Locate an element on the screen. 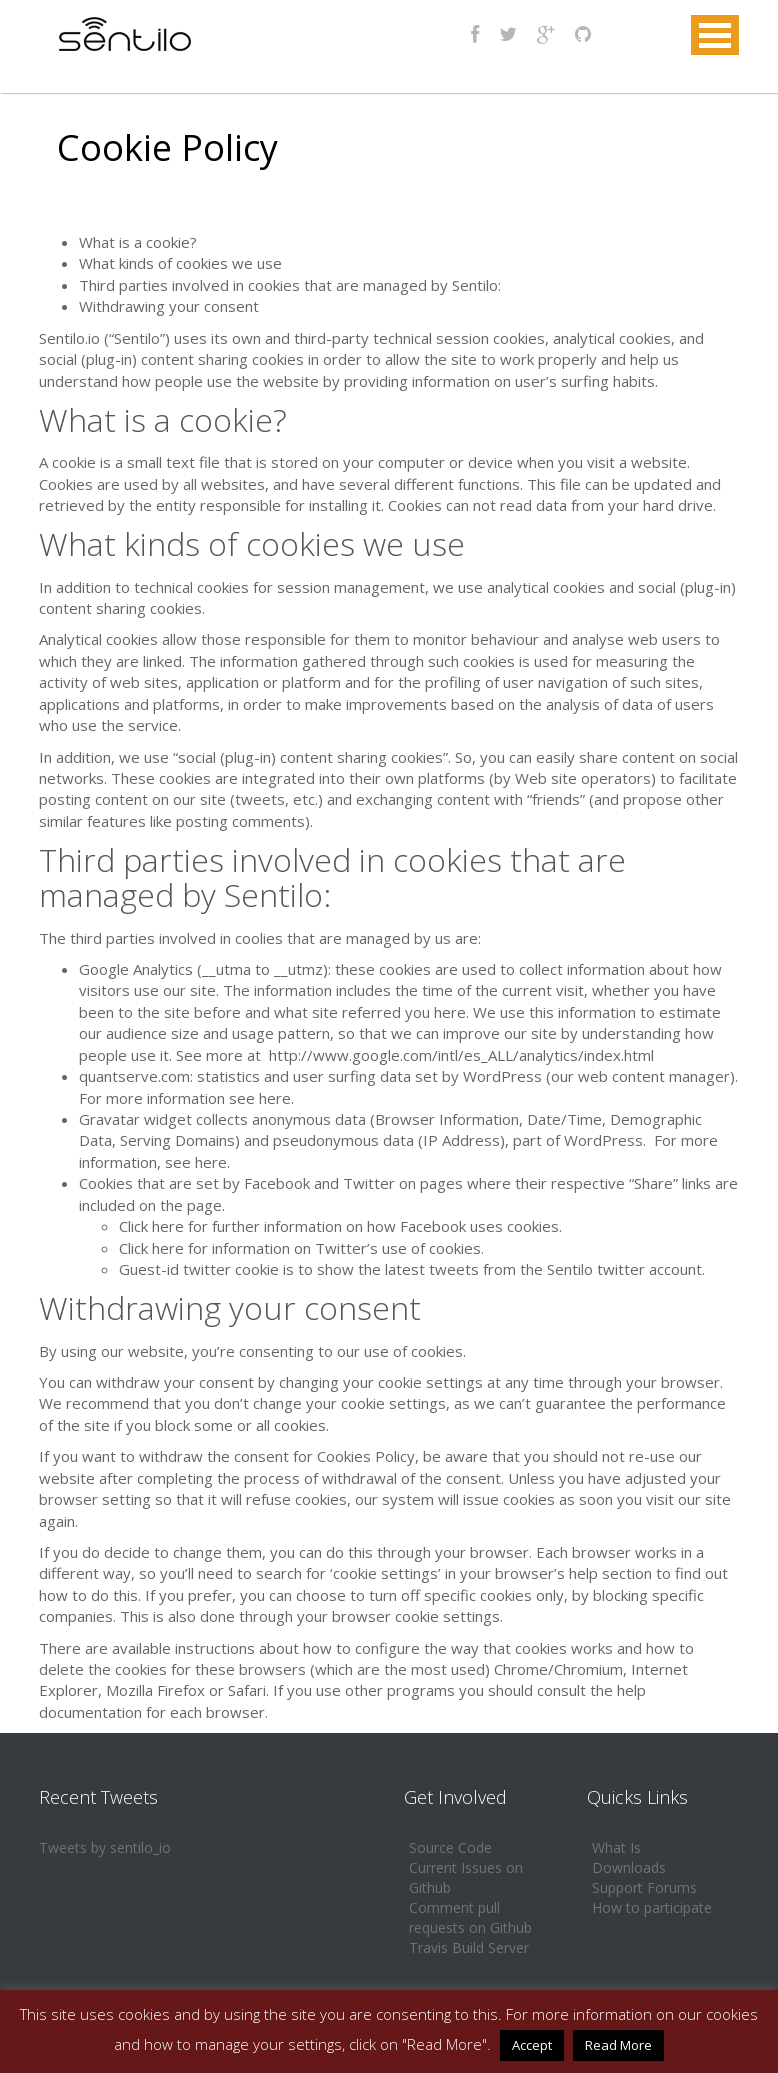 The height and width of the screenshot is (2073, 778). Travis Build Server is located at coordinates (469, 1947).